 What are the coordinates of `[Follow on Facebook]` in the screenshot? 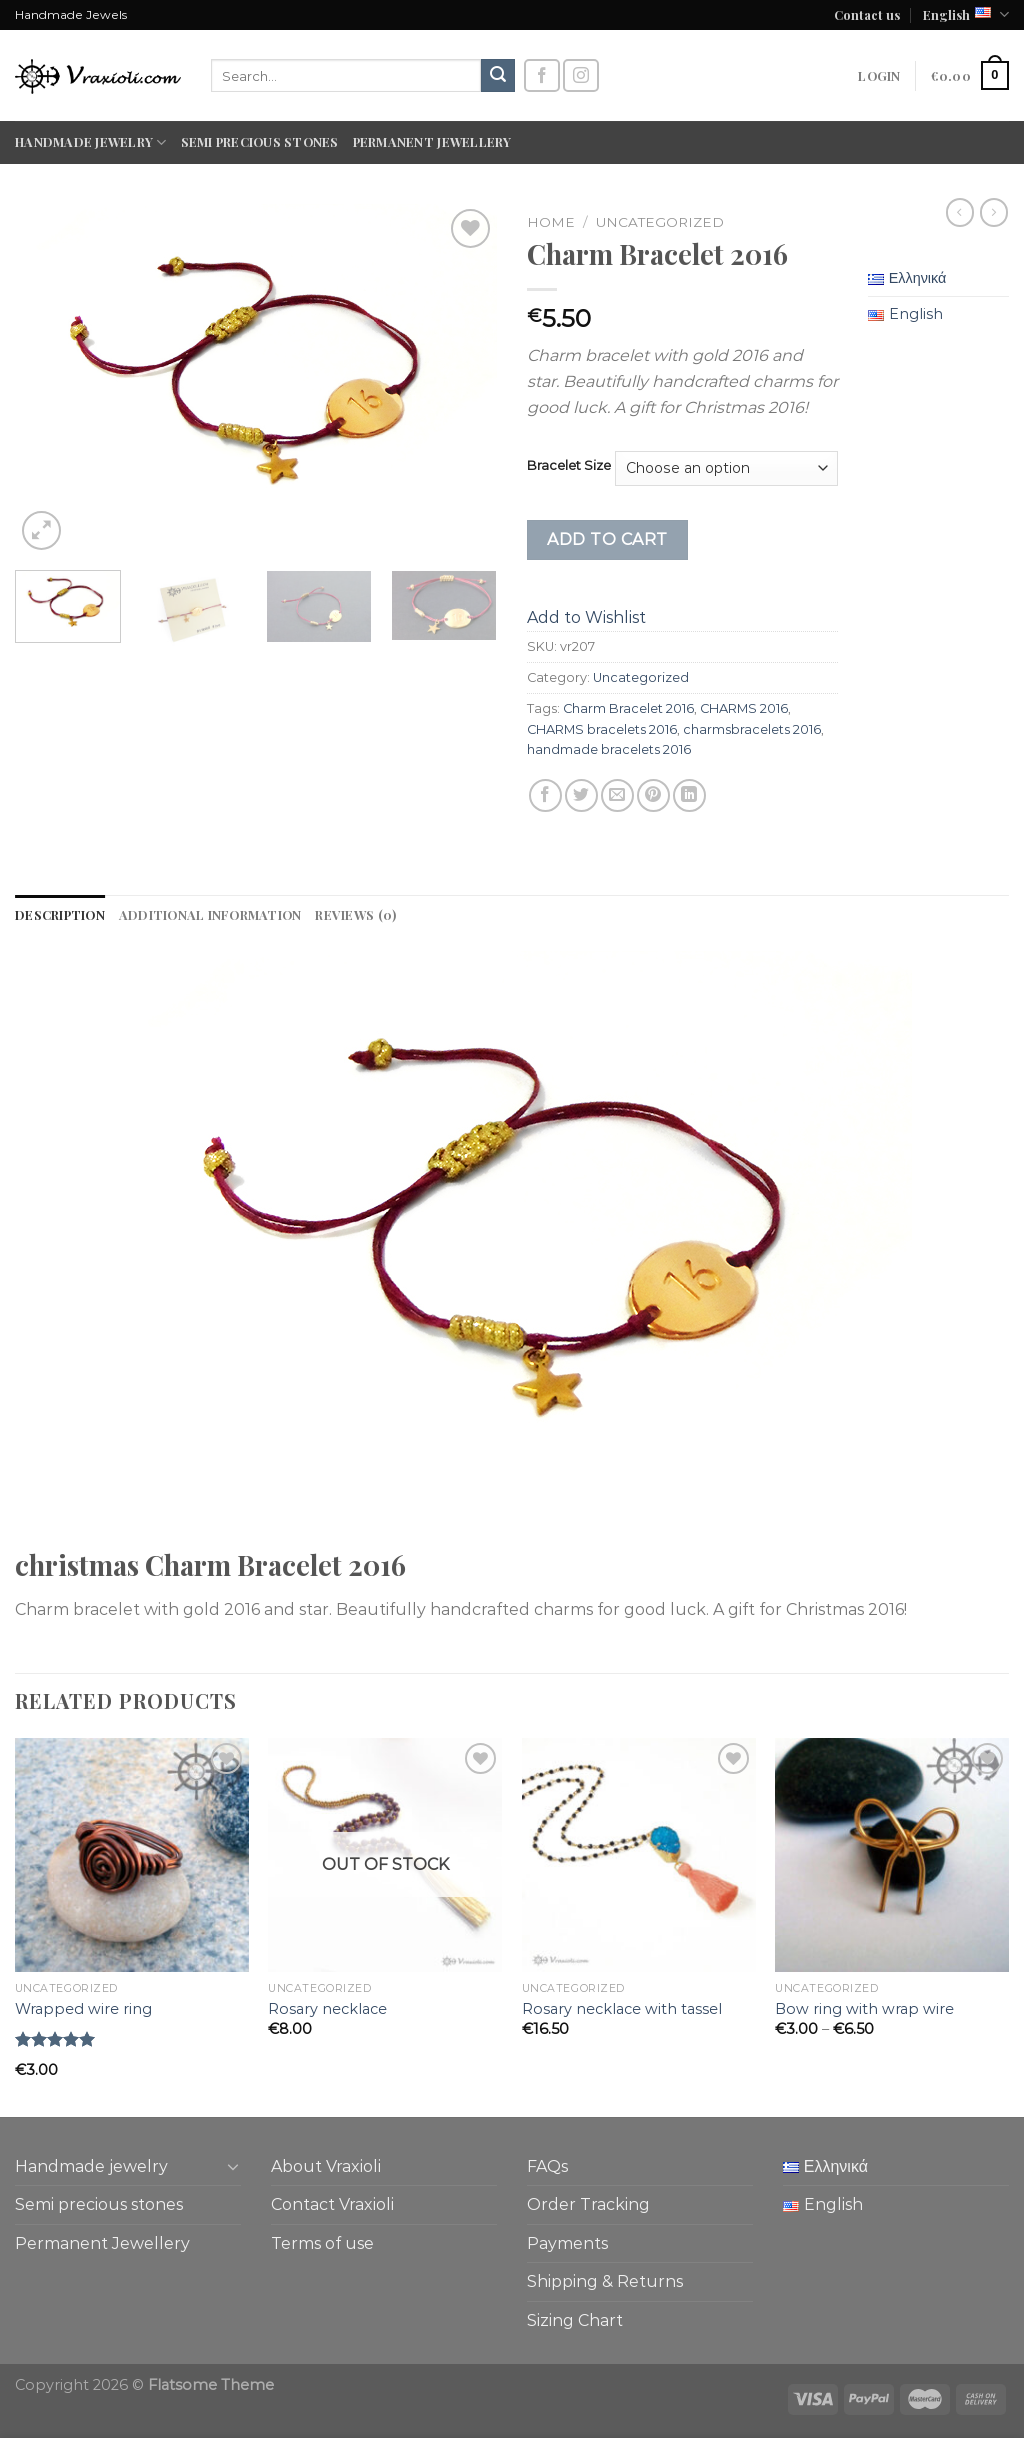 It's located at (542, 75).